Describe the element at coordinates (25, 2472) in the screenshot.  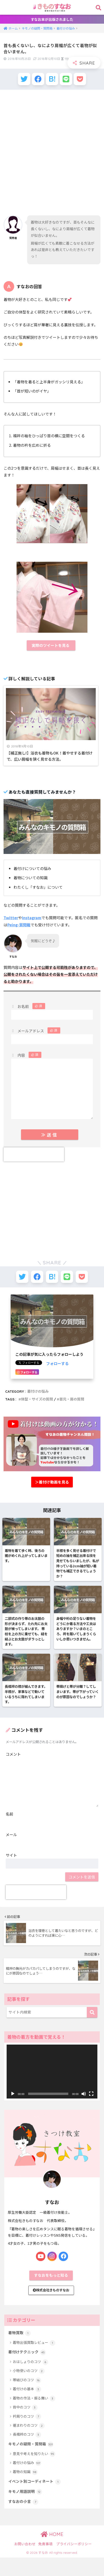
I see `着物の知識` at that location.